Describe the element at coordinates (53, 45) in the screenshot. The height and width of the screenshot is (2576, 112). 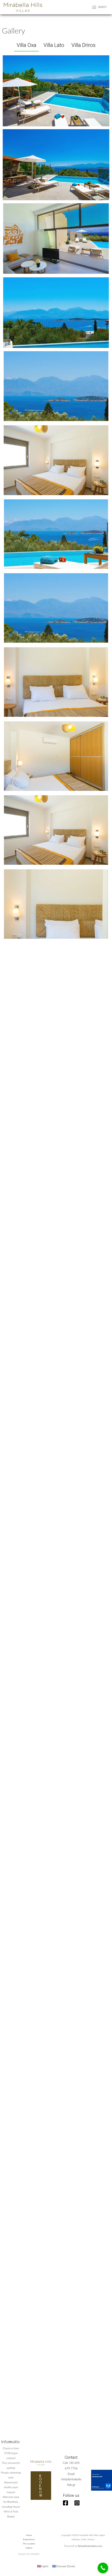
I see `Villa Lato` at that location.